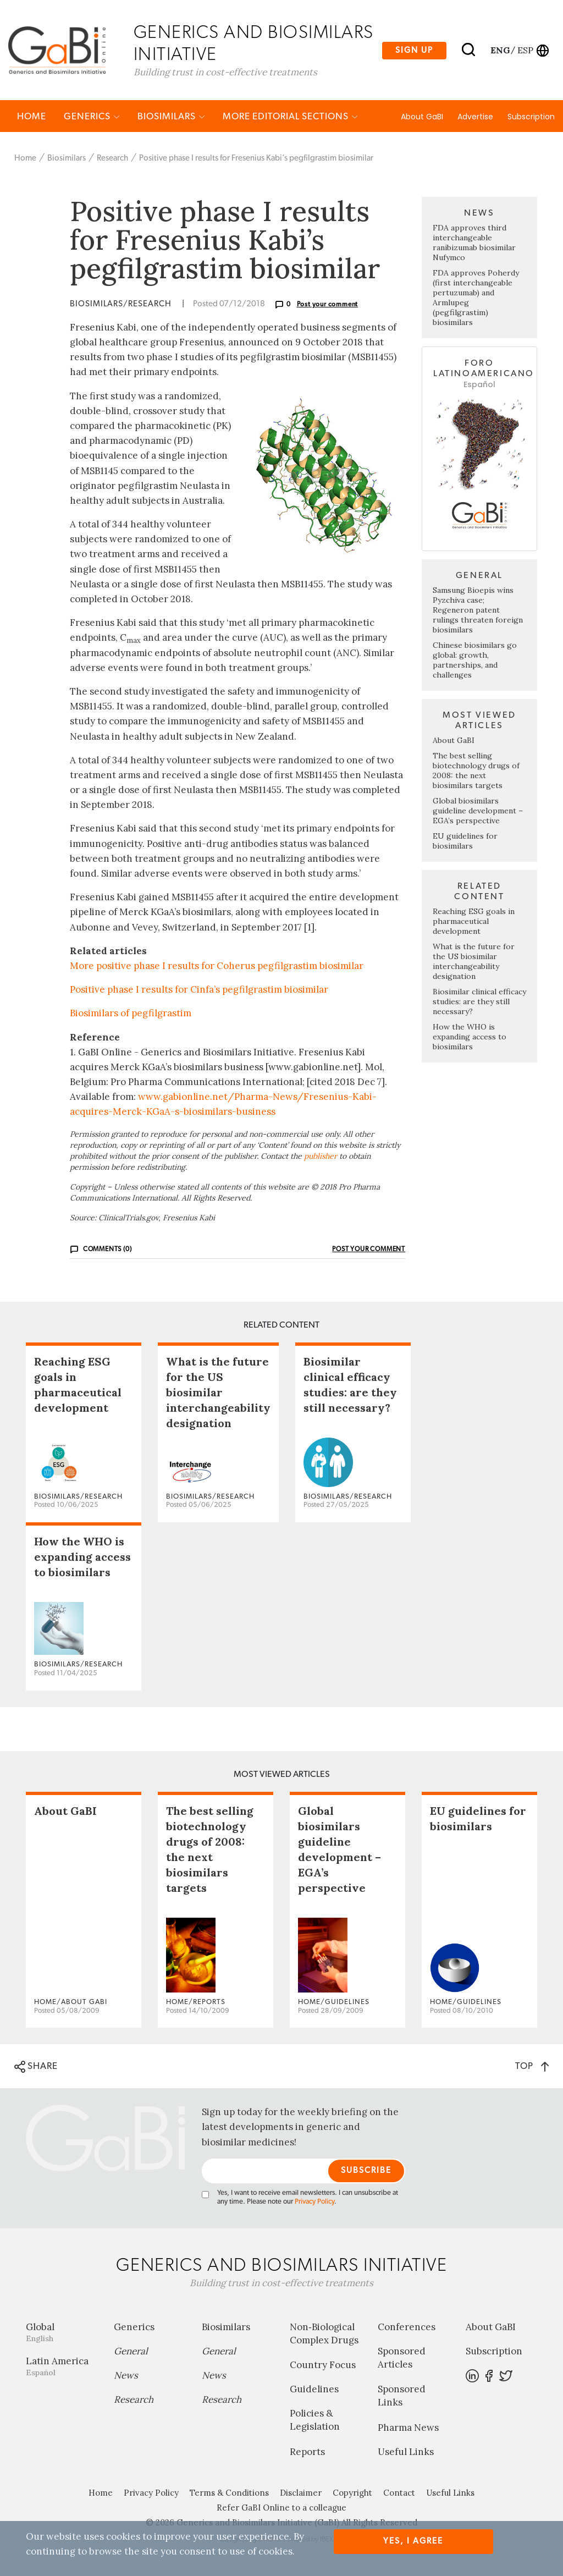  What do you see at coordinates (199, 990) in the screenshot?
I see `Positive phase I results for Cinfa’s pegfilgrastim biosimilar` at bounding box center [199, 990].